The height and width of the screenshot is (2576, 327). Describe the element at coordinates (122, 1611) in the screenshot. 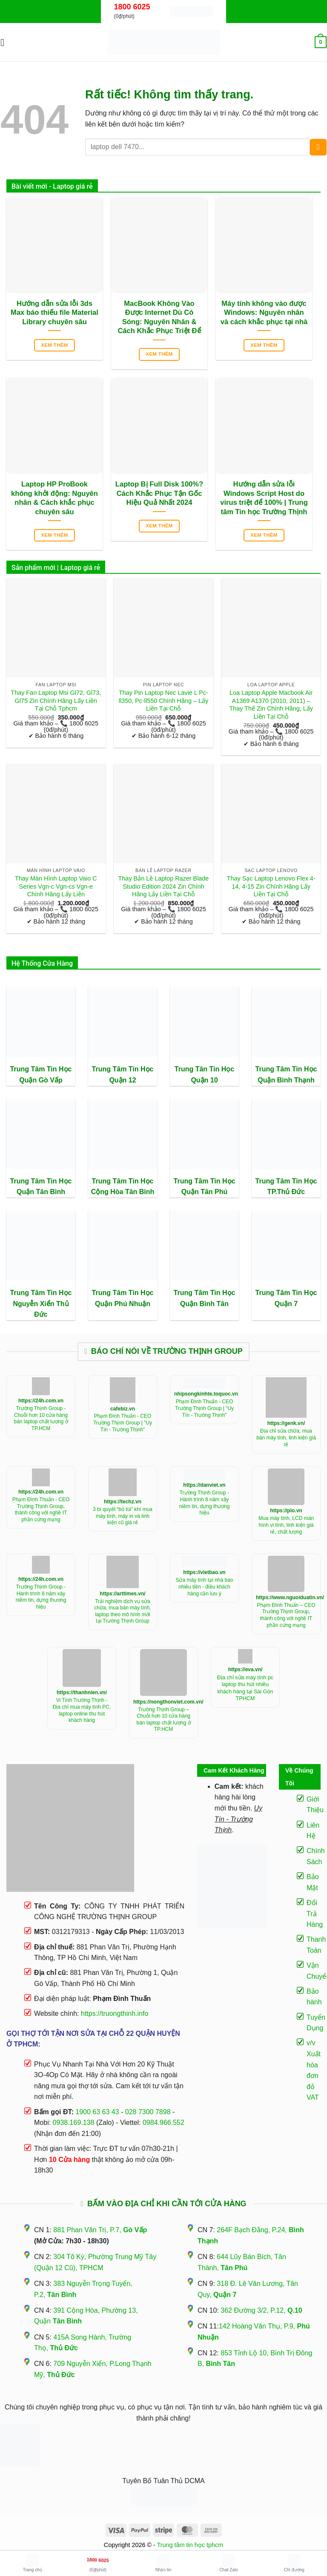

I see `Trải nghiệm dịch vụ sửa chữa, mua bán máy tính, laptop theo mô hình mới tại Trường Thịnh Group` at that location.